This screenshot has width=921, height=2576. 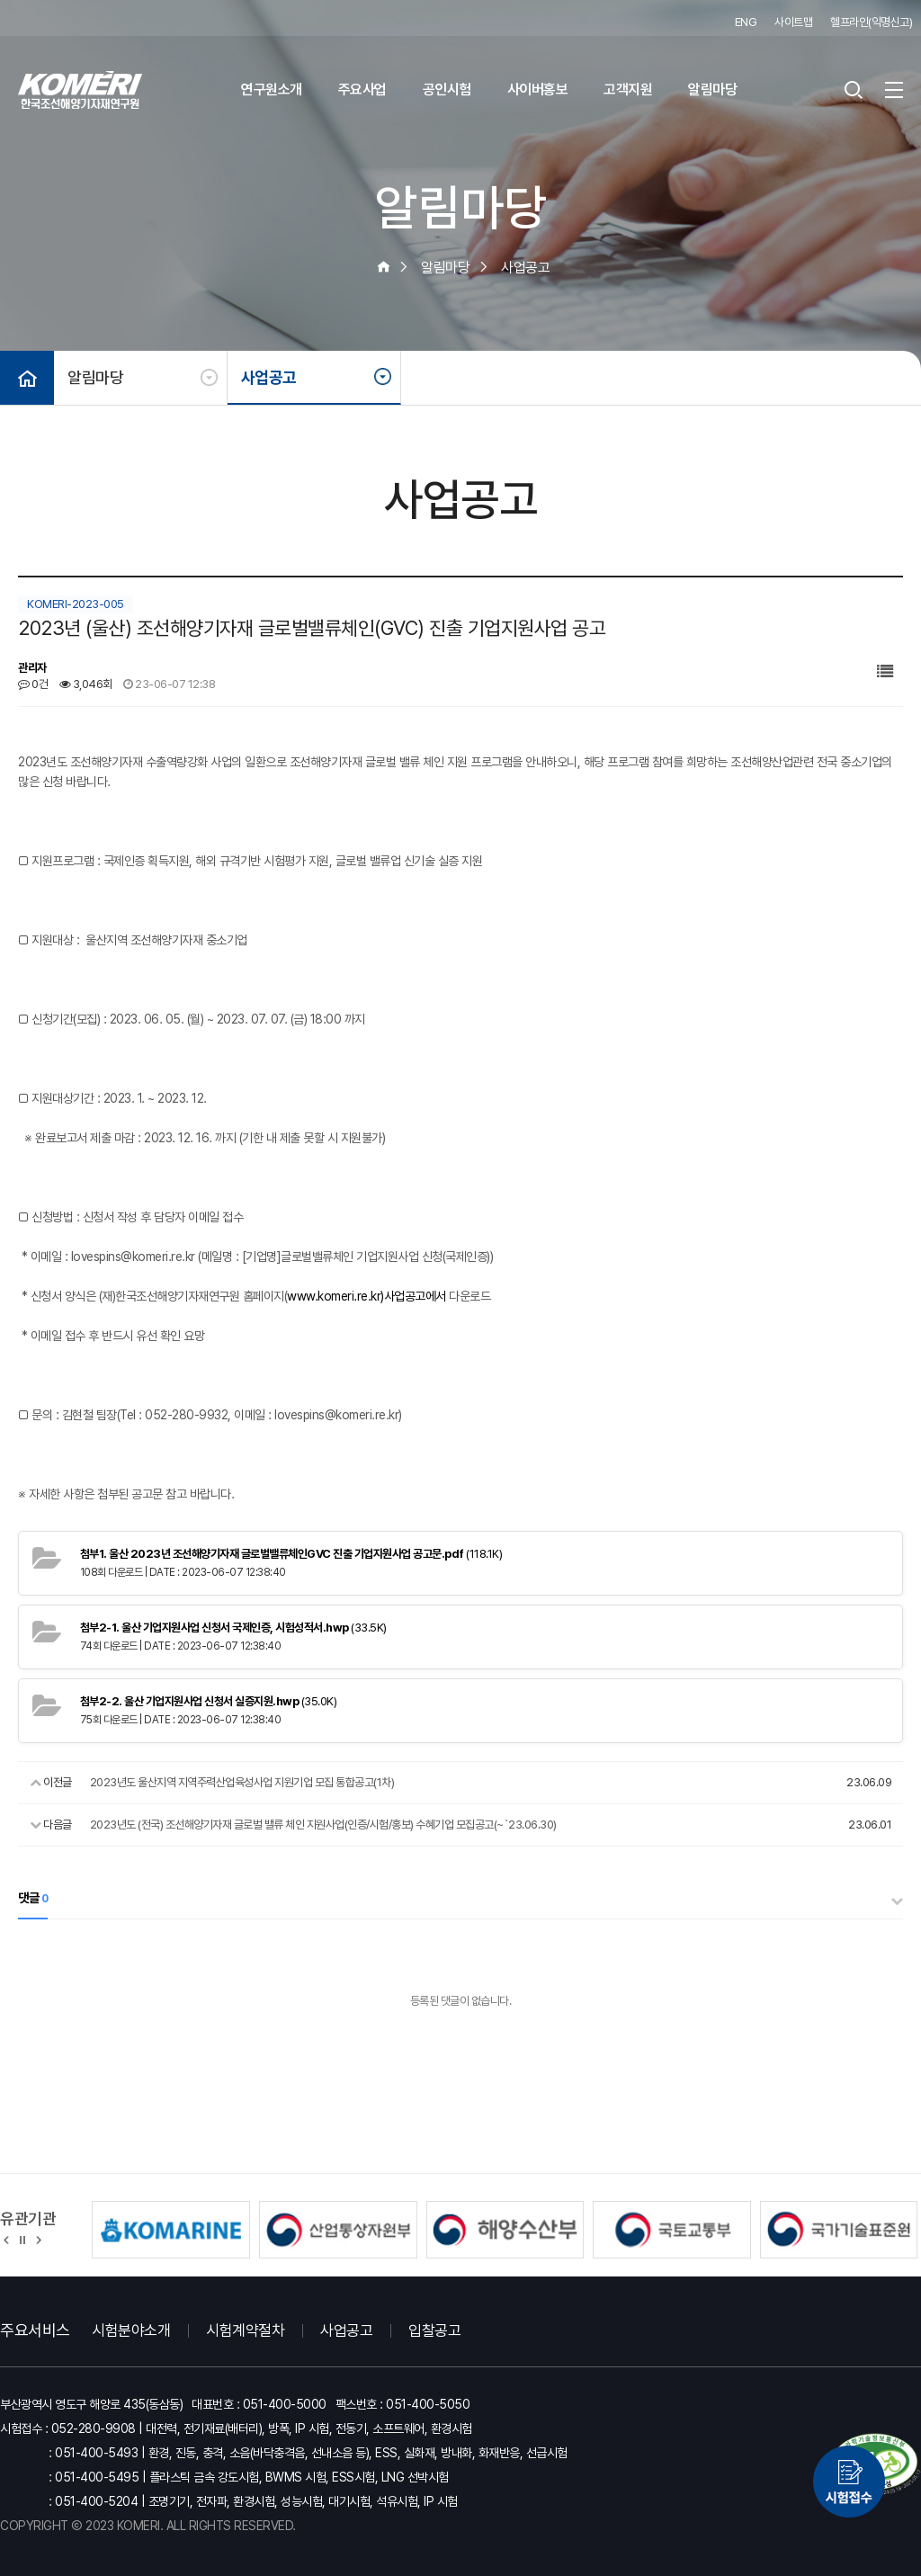 I want to click on ENG, so click(x=746, y=22).